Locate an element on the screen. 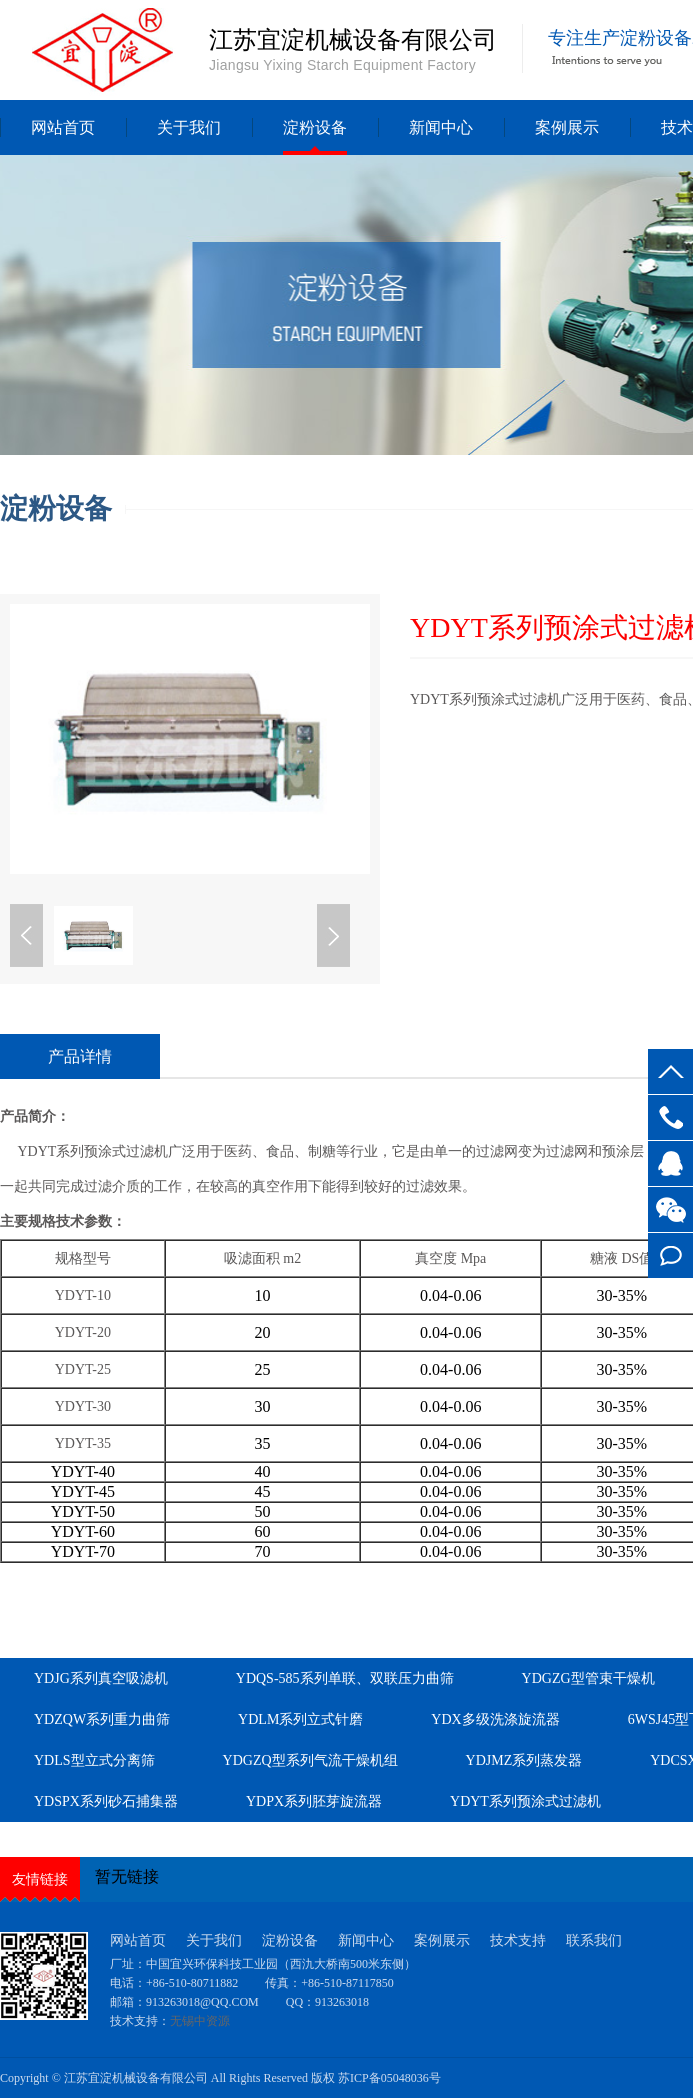  YDZQW系列重力曲筛 is located at coordinates (102, 1719).